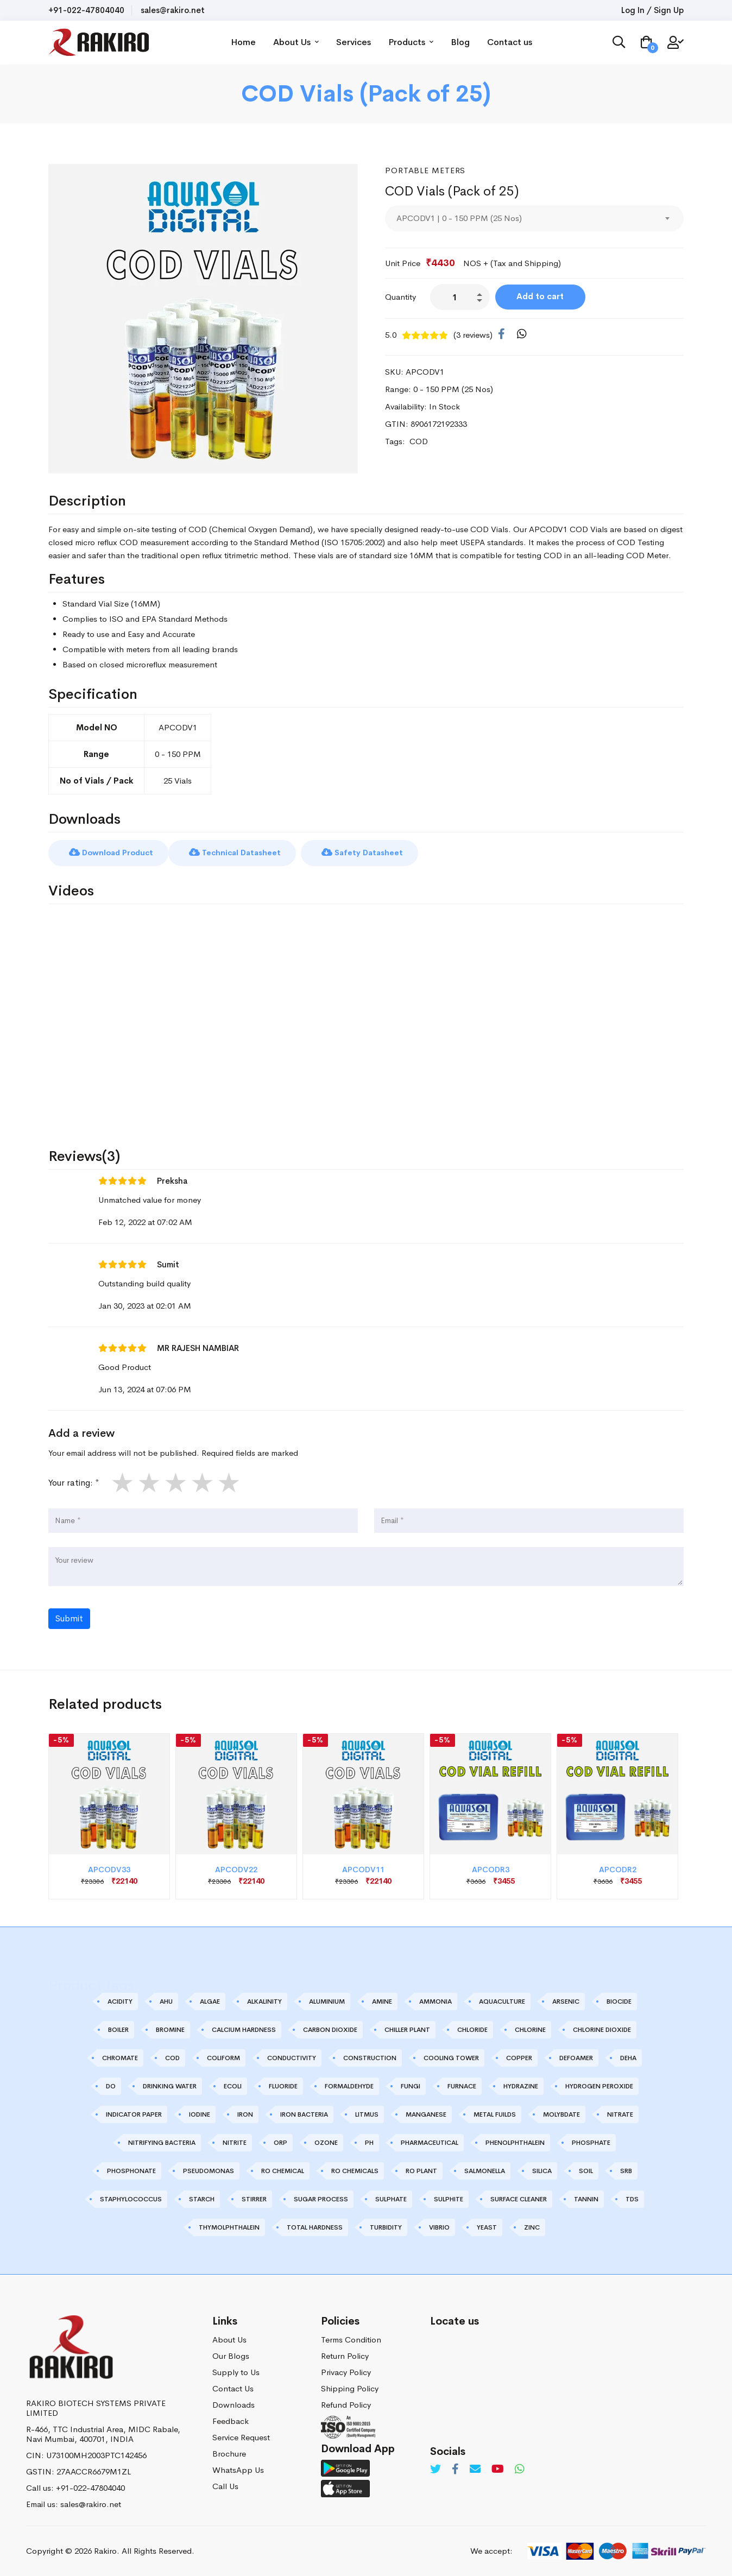 The height and width of the screenshot is (2576, 732). What do you see at coordinates (111, 2085) in the screenshot?
I see `DO` at bounding box center [111, 2085].